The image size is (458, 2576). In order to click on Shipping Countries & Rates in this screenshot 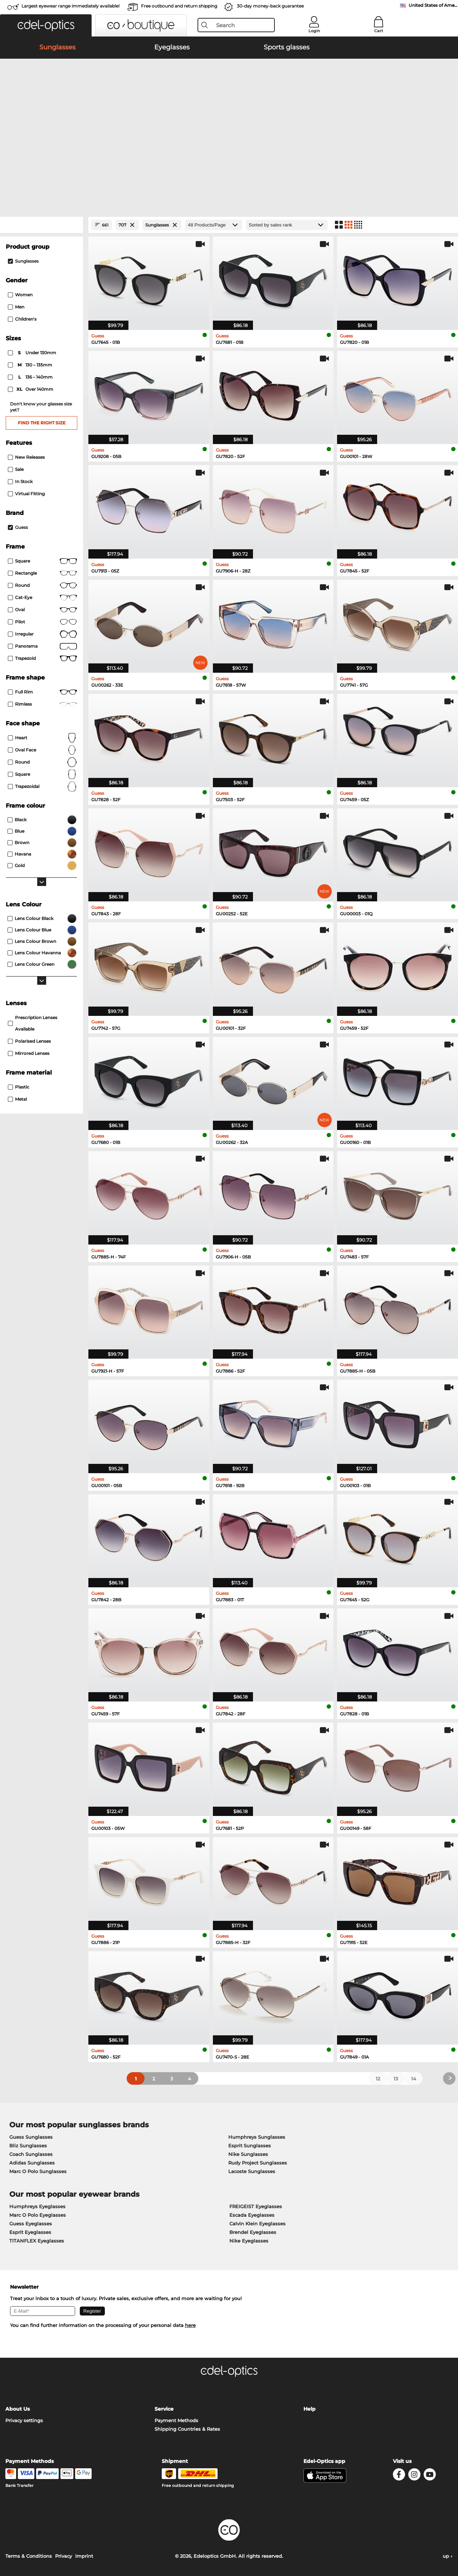, I will do `click(187, 2429)`.